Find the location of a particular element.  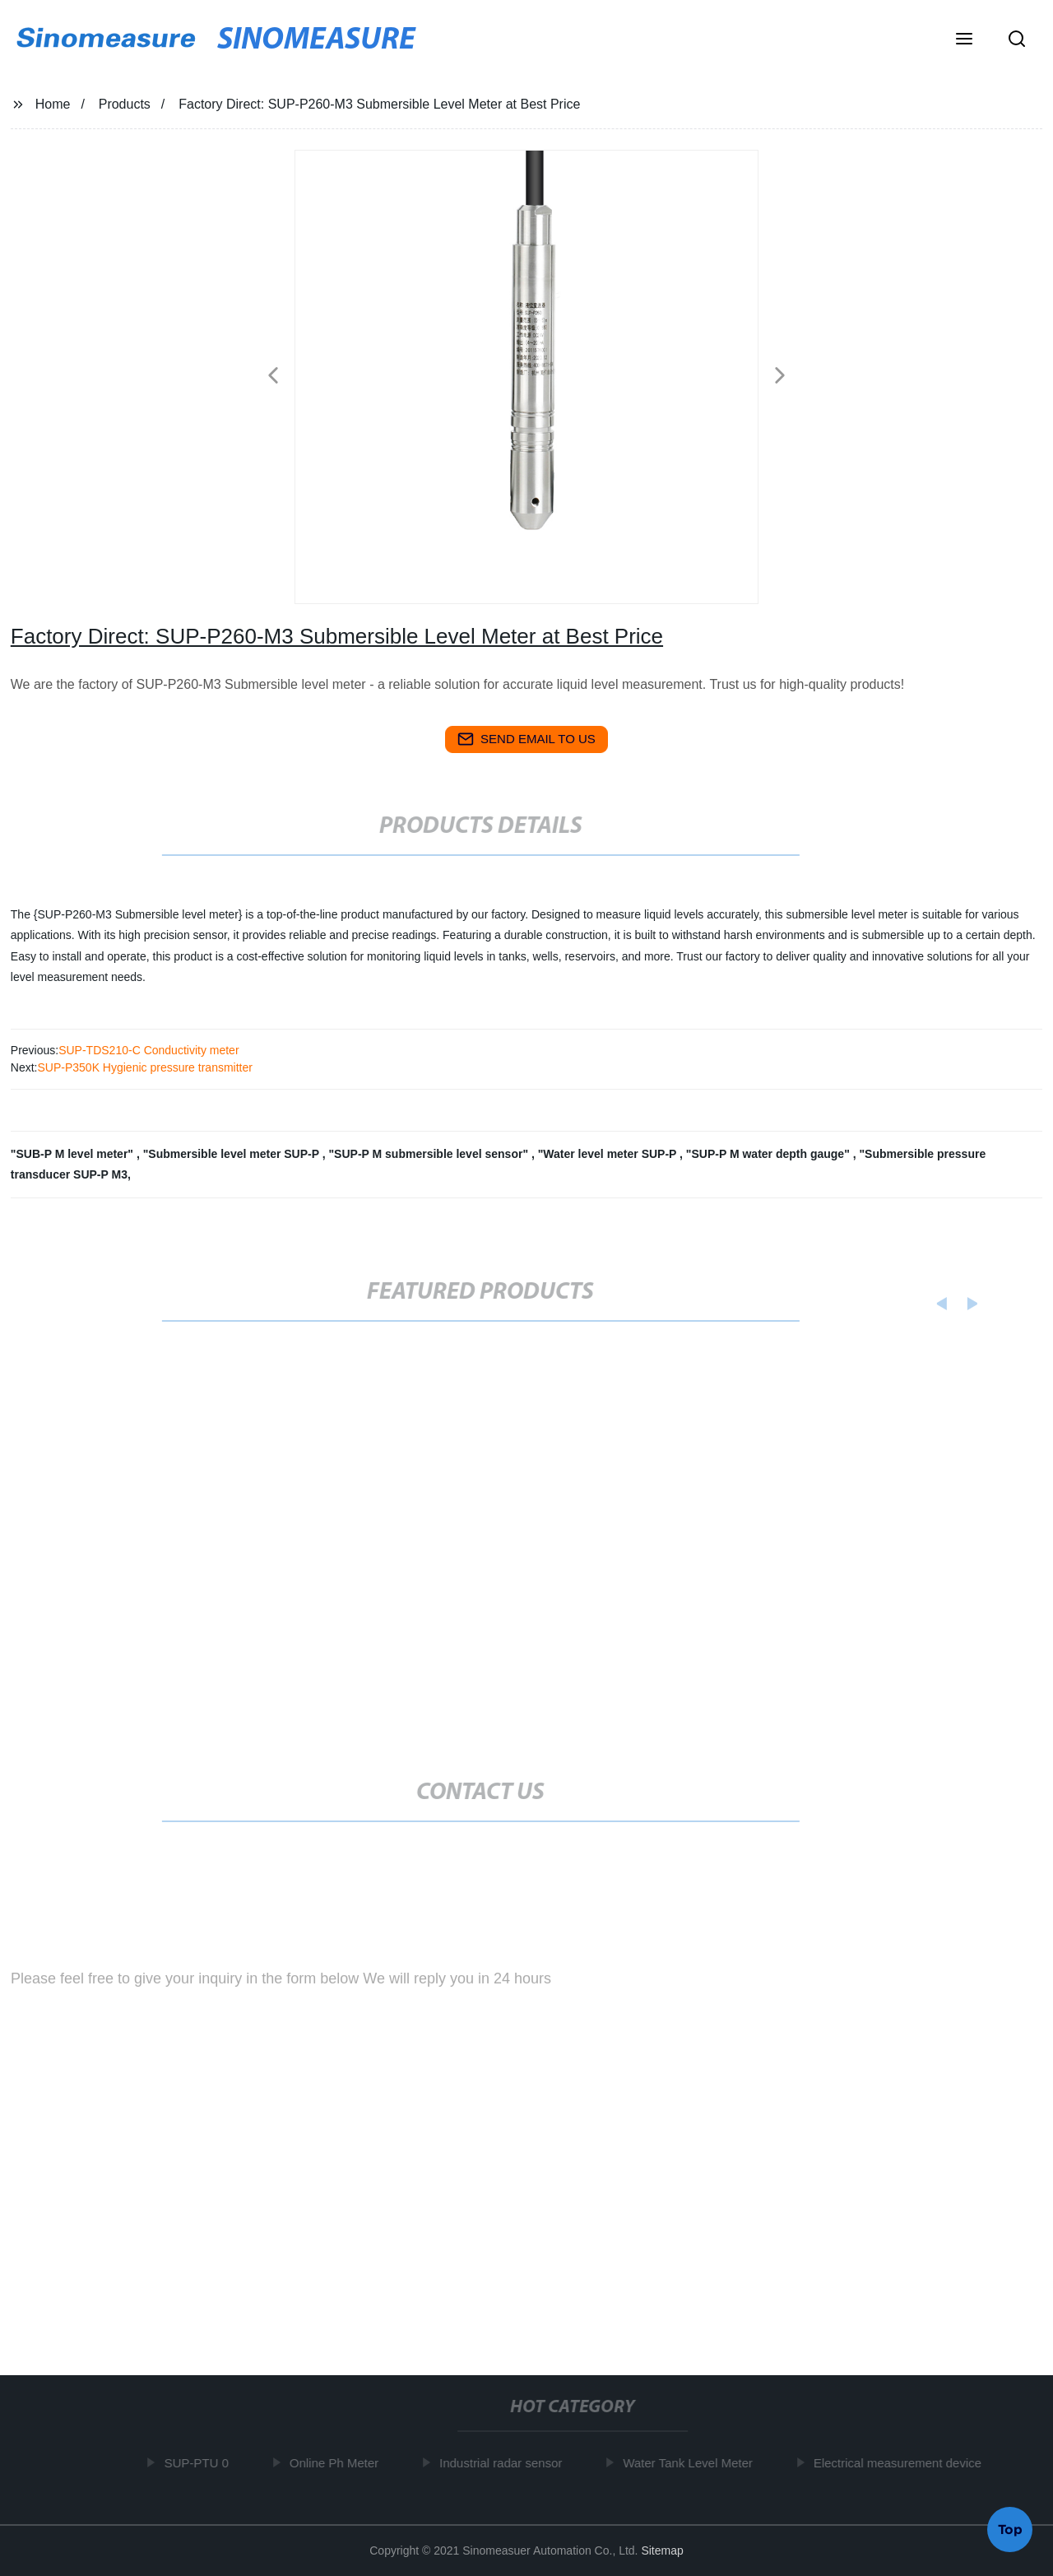

send email to us is located at coordinates (526, 739).